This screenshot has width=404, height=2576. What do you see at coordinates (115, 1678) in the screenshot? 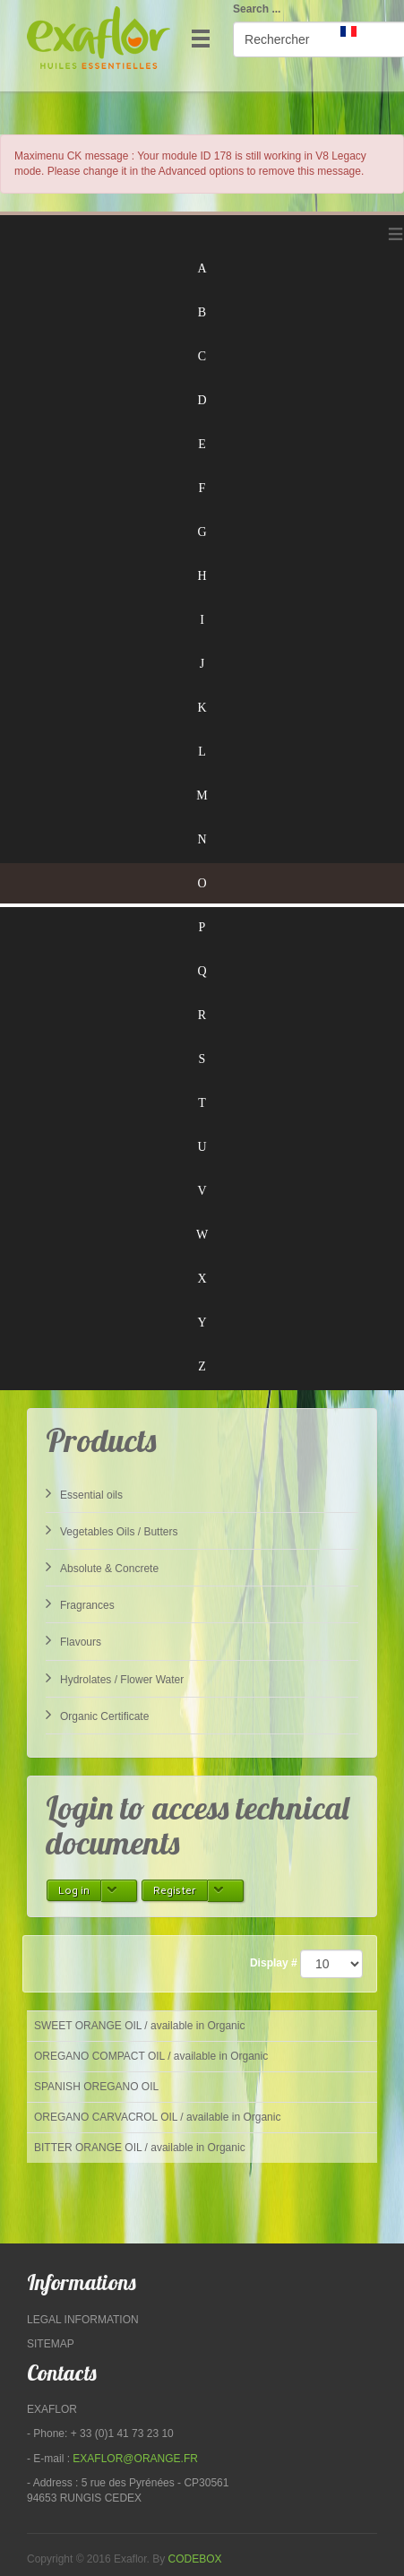
I see `Hydrolates / Flower Water` at bounding box center [115, 1678].